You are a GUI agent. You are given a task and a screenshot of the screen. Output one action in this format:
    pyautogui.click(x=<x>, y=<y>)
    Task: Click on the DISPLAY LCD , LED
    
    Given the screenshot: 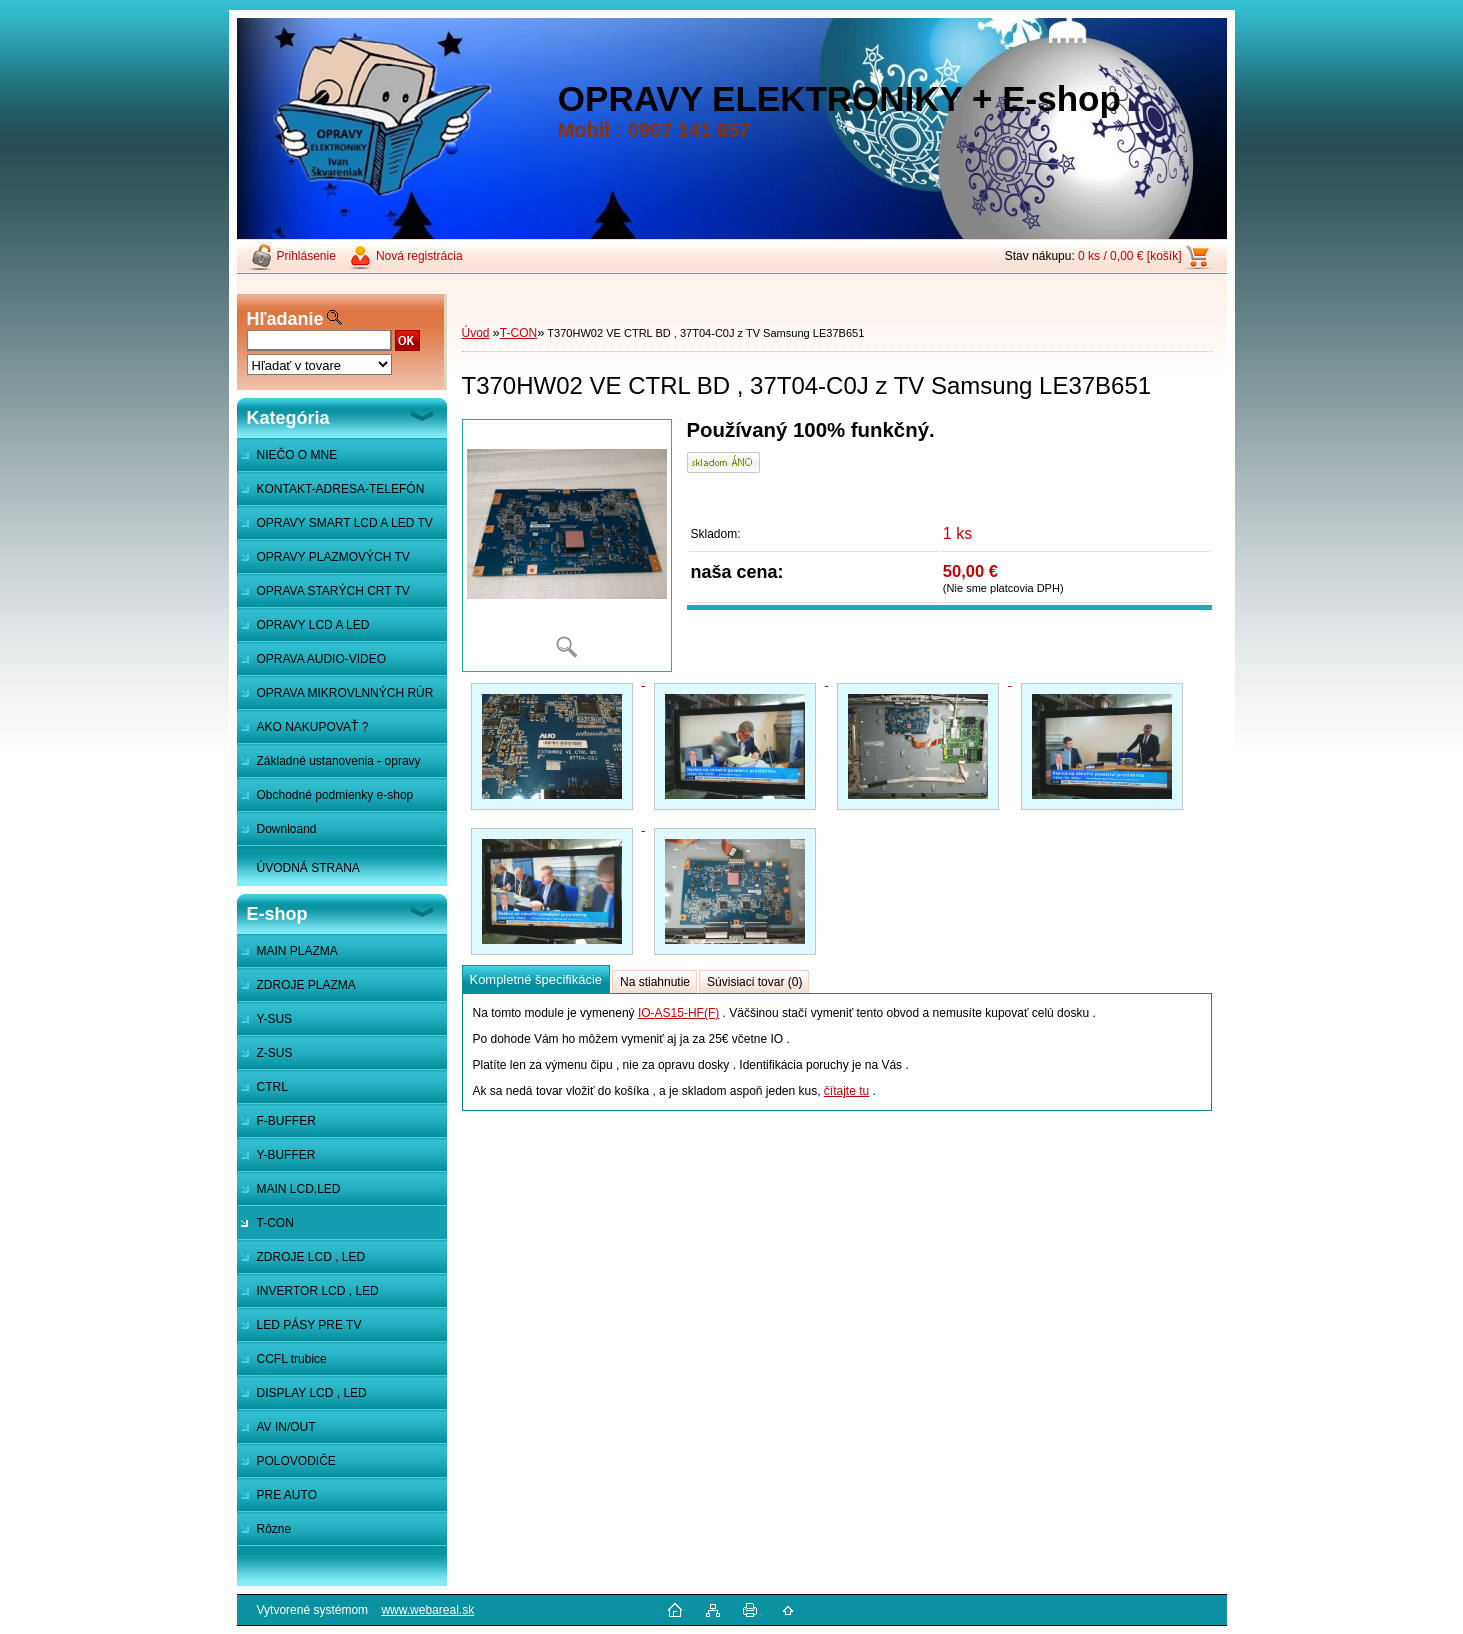 What is the action you would take?
    pyautogui.click(x=312, y=1393)
    